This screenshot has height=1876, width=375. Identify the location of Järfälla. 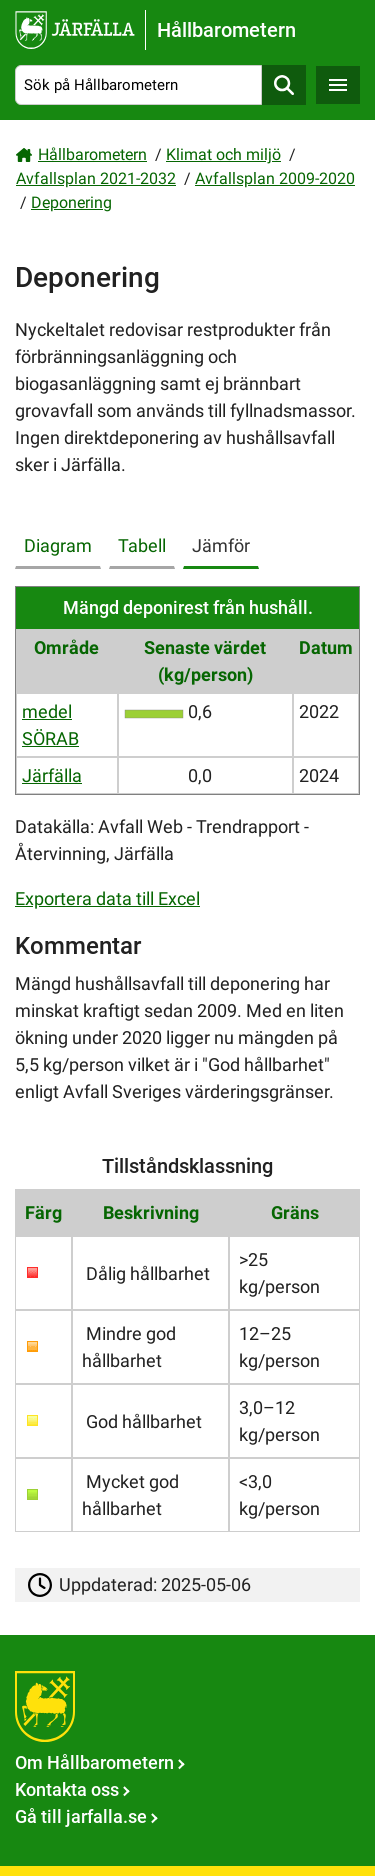
(52, 775).